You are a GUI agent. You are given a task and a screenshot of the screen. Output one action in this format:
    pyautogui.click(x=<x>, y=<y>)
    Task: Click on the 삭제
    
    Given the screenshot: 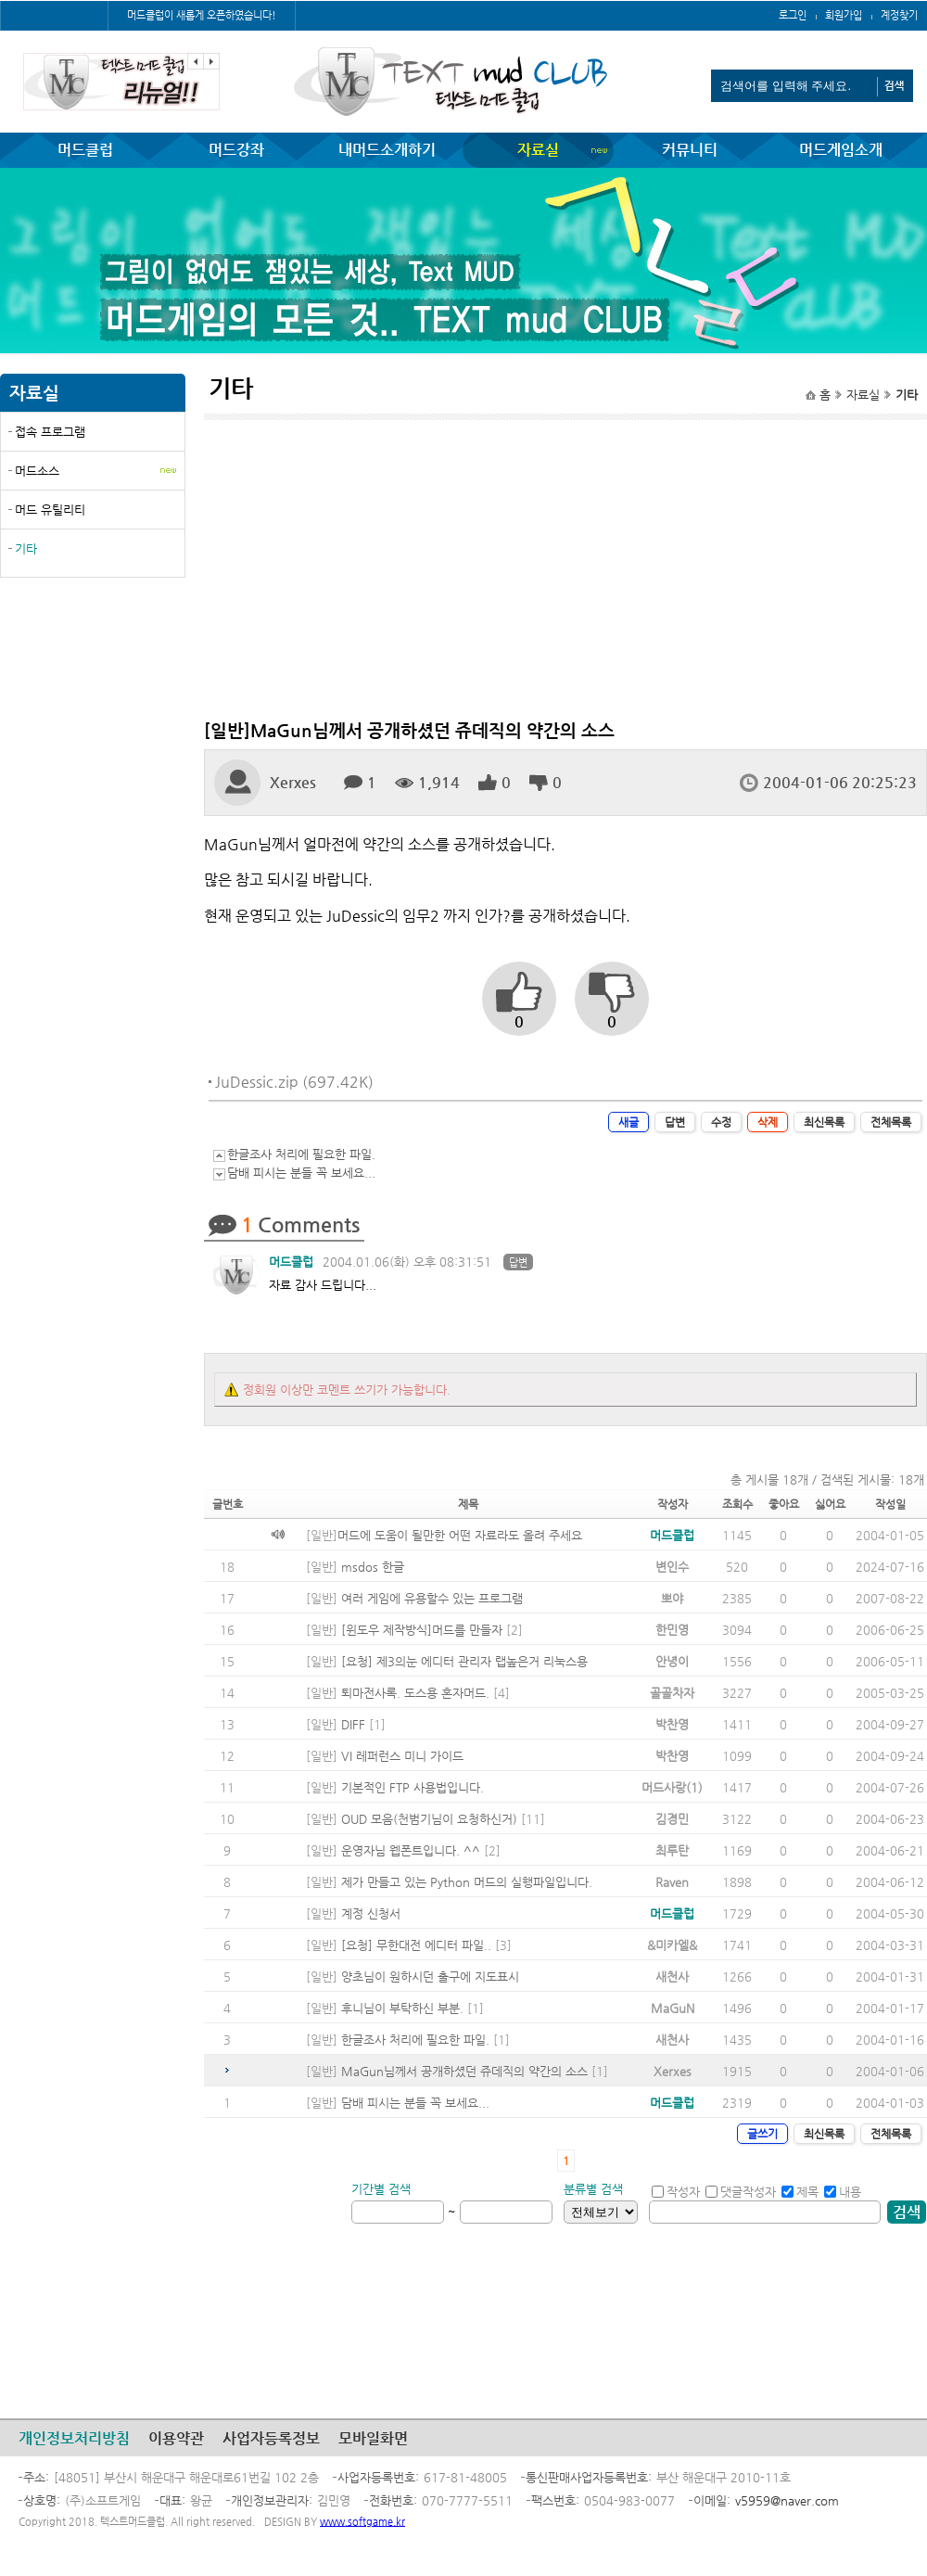 What is the action you would take?
    pyautogui.click(x=767, y=1122)
    